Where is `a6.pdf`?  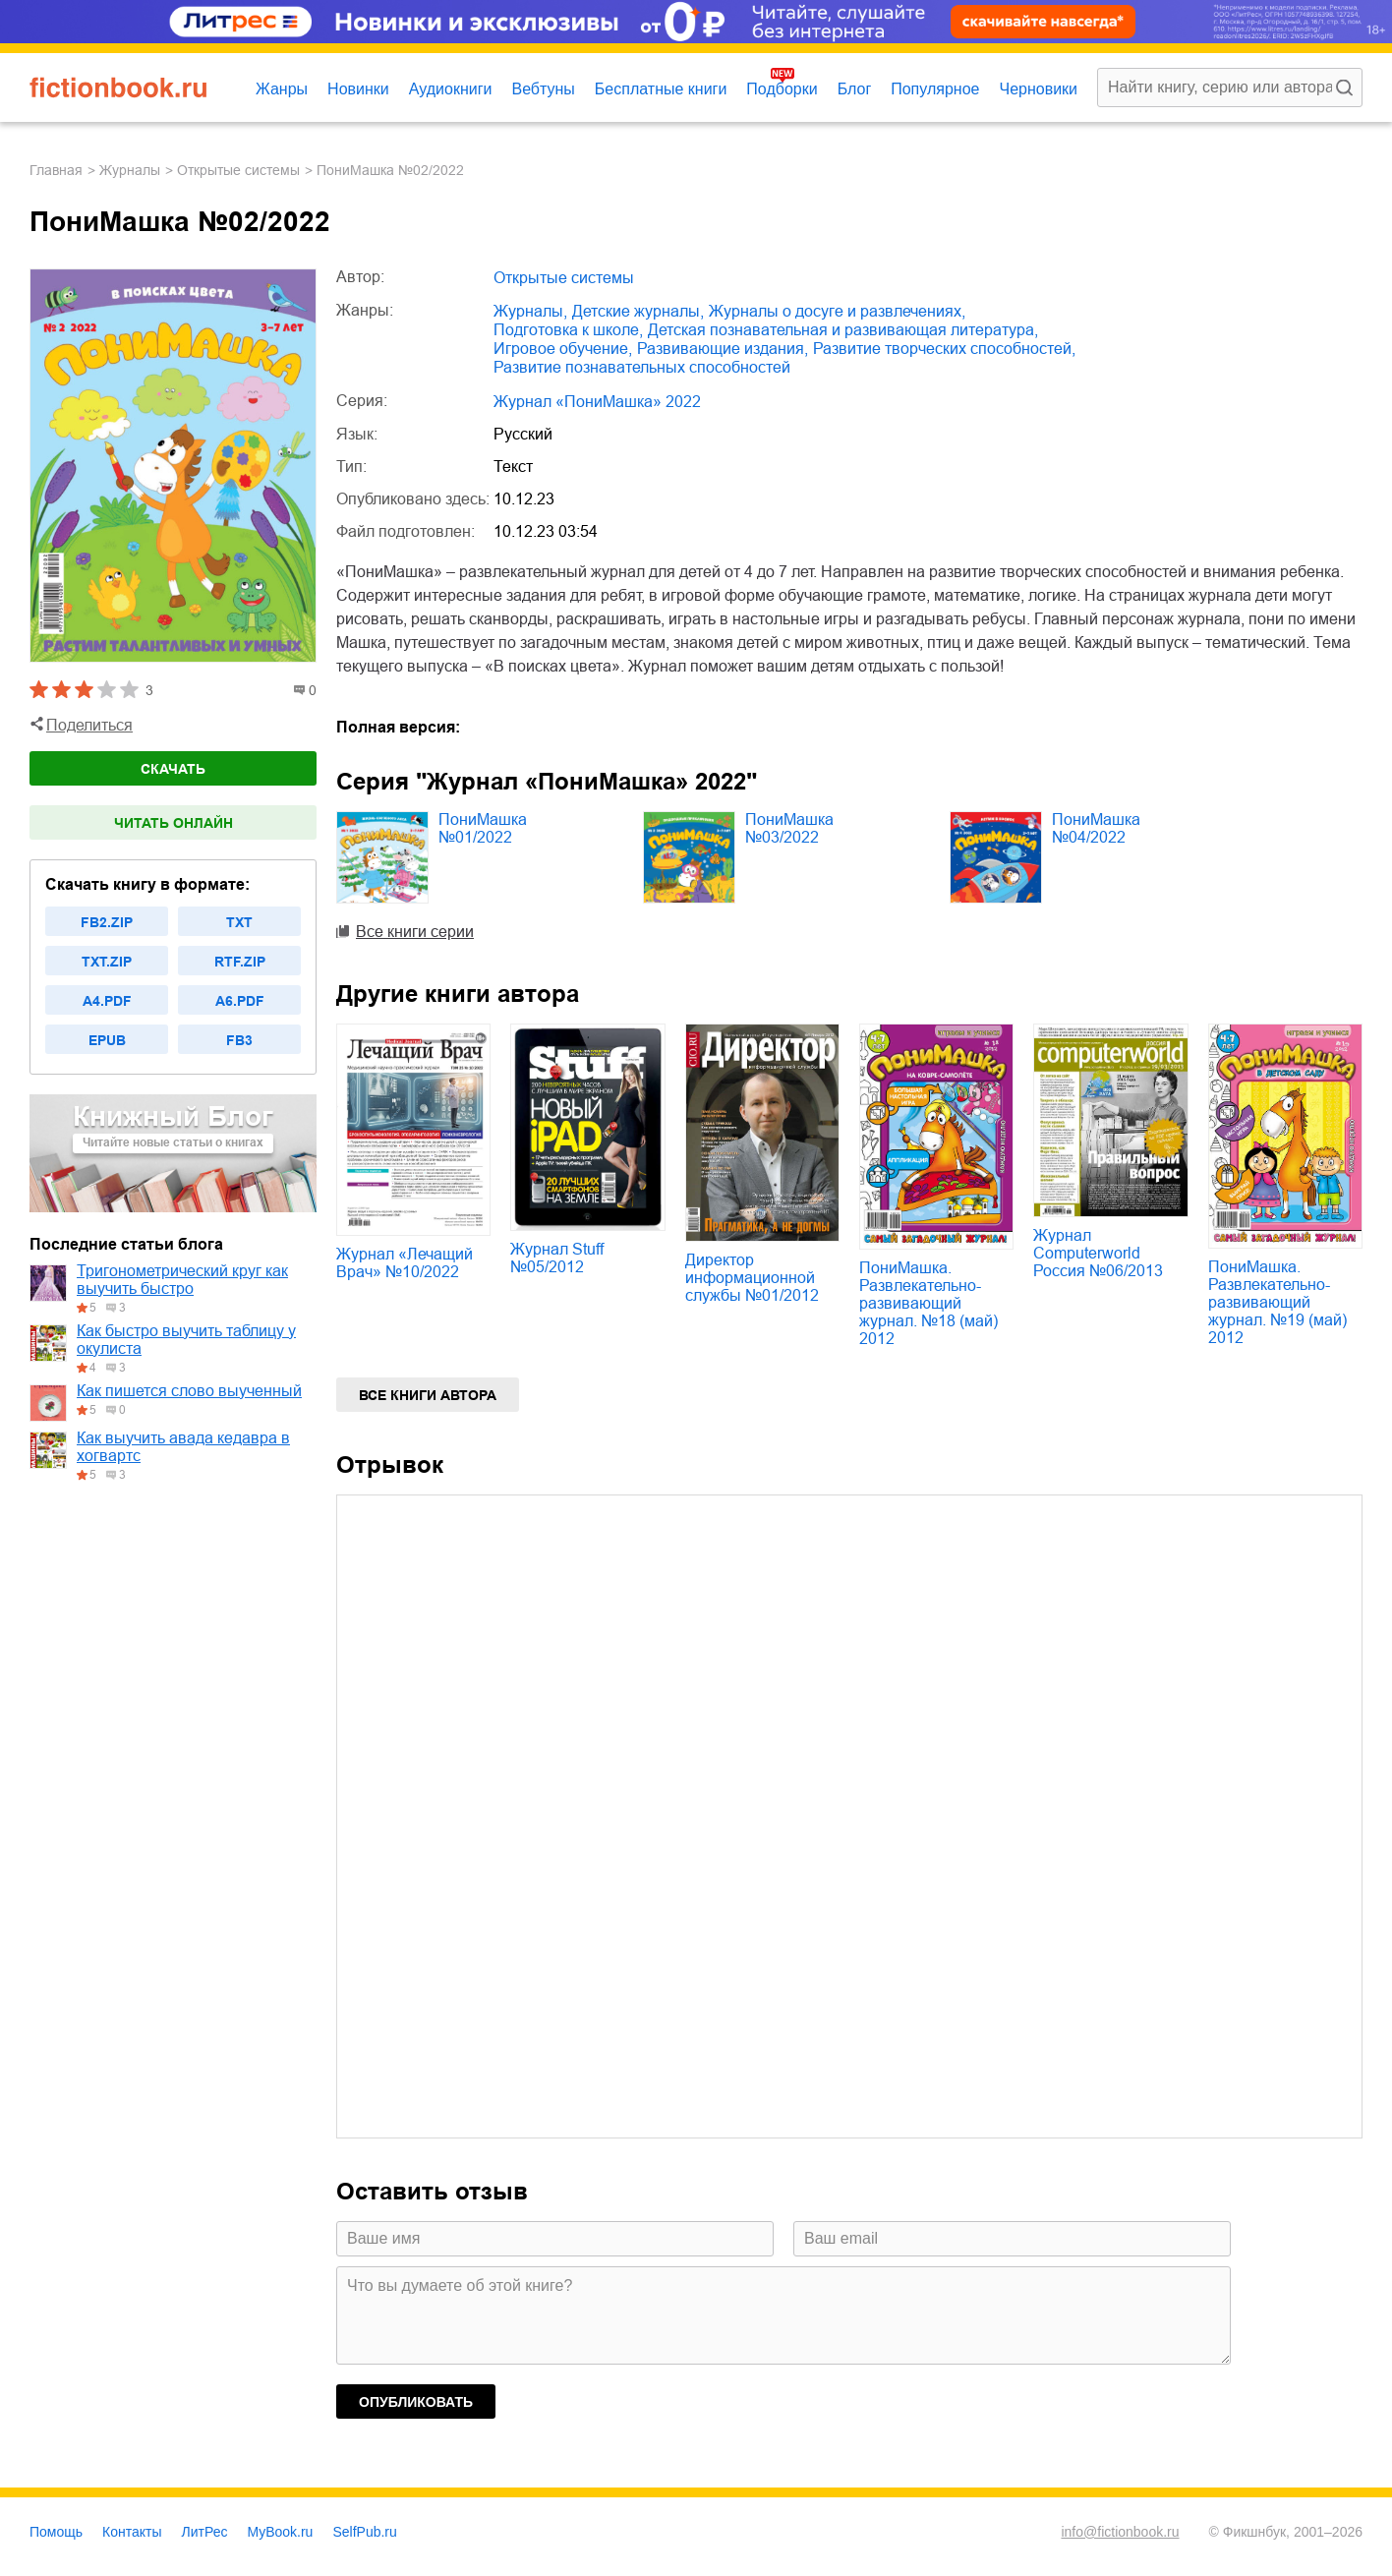 a6.pdf is located at coordinates (239, 1001).